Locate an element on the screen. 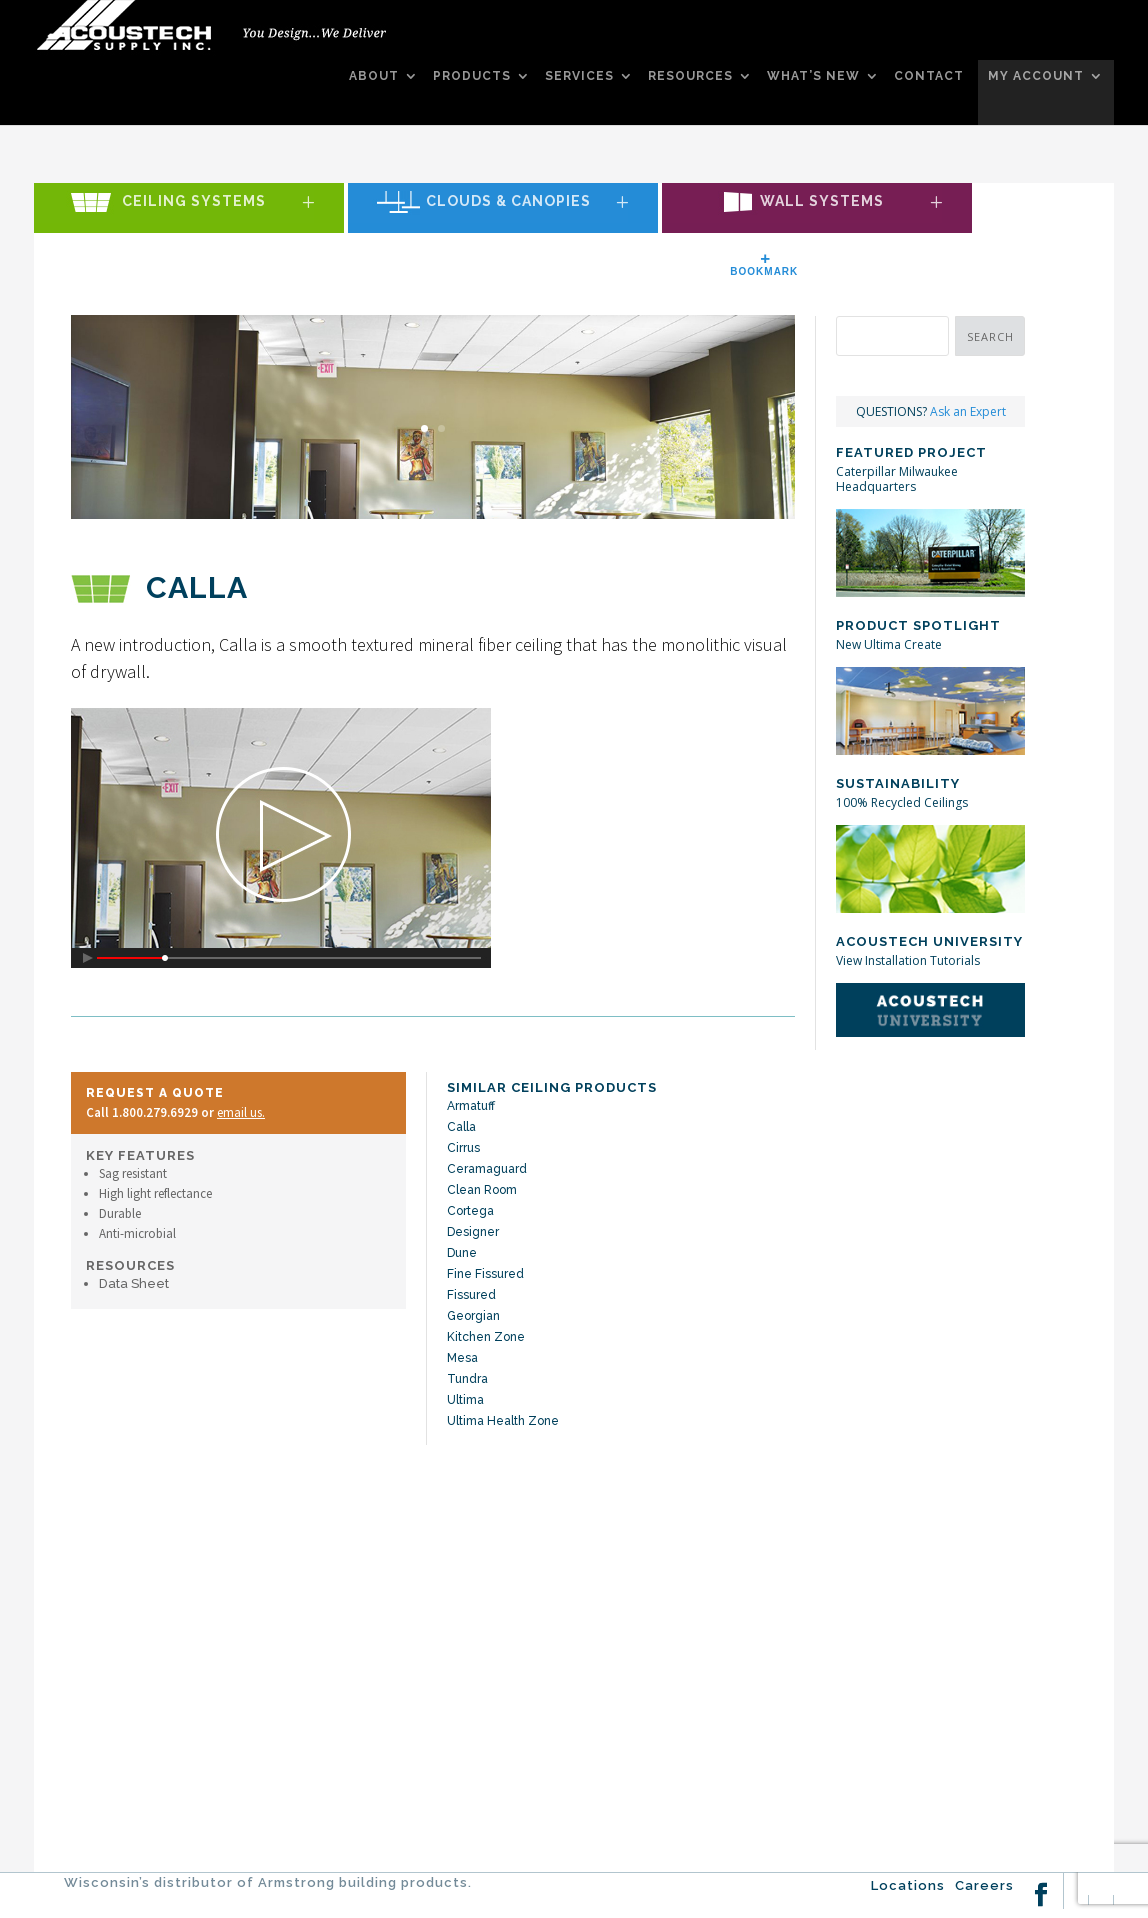 The width and height of the screenshot is (1148, 1918). Clean Room is located at coordinates (482, 1190).